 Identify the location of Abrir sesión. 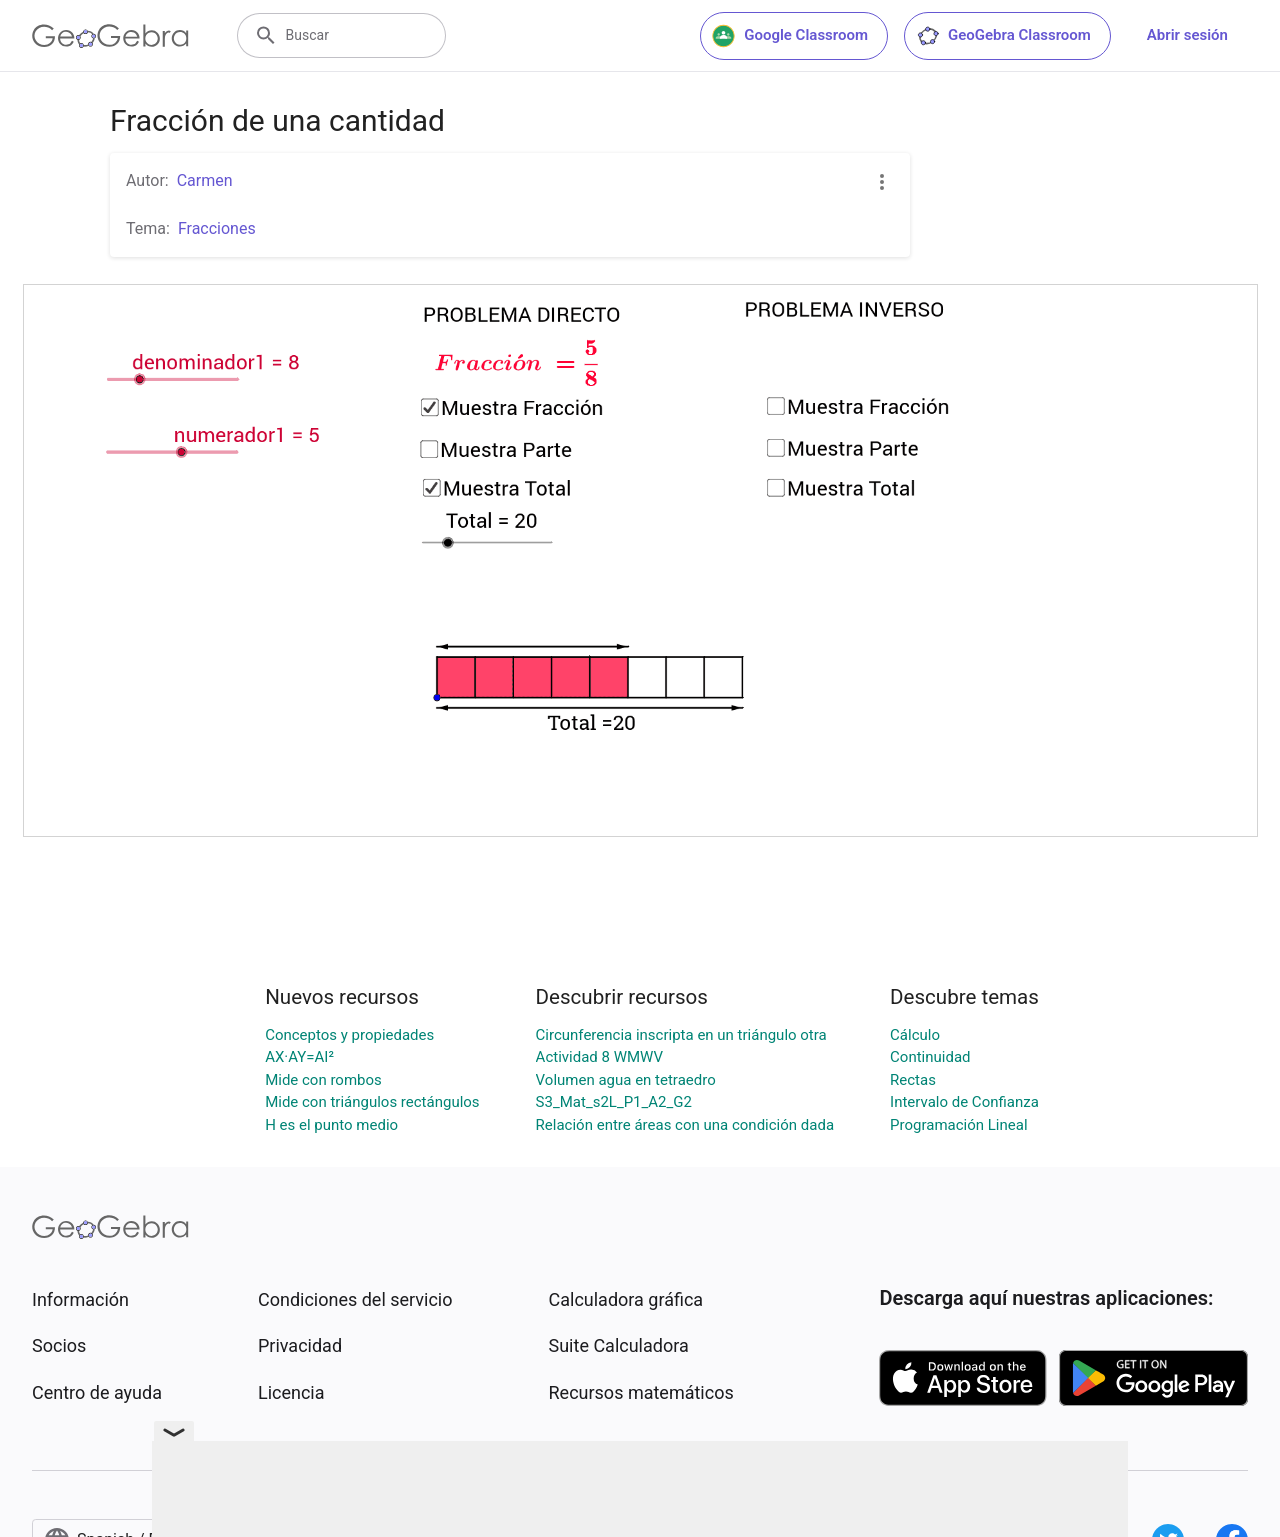
(1187, 35).